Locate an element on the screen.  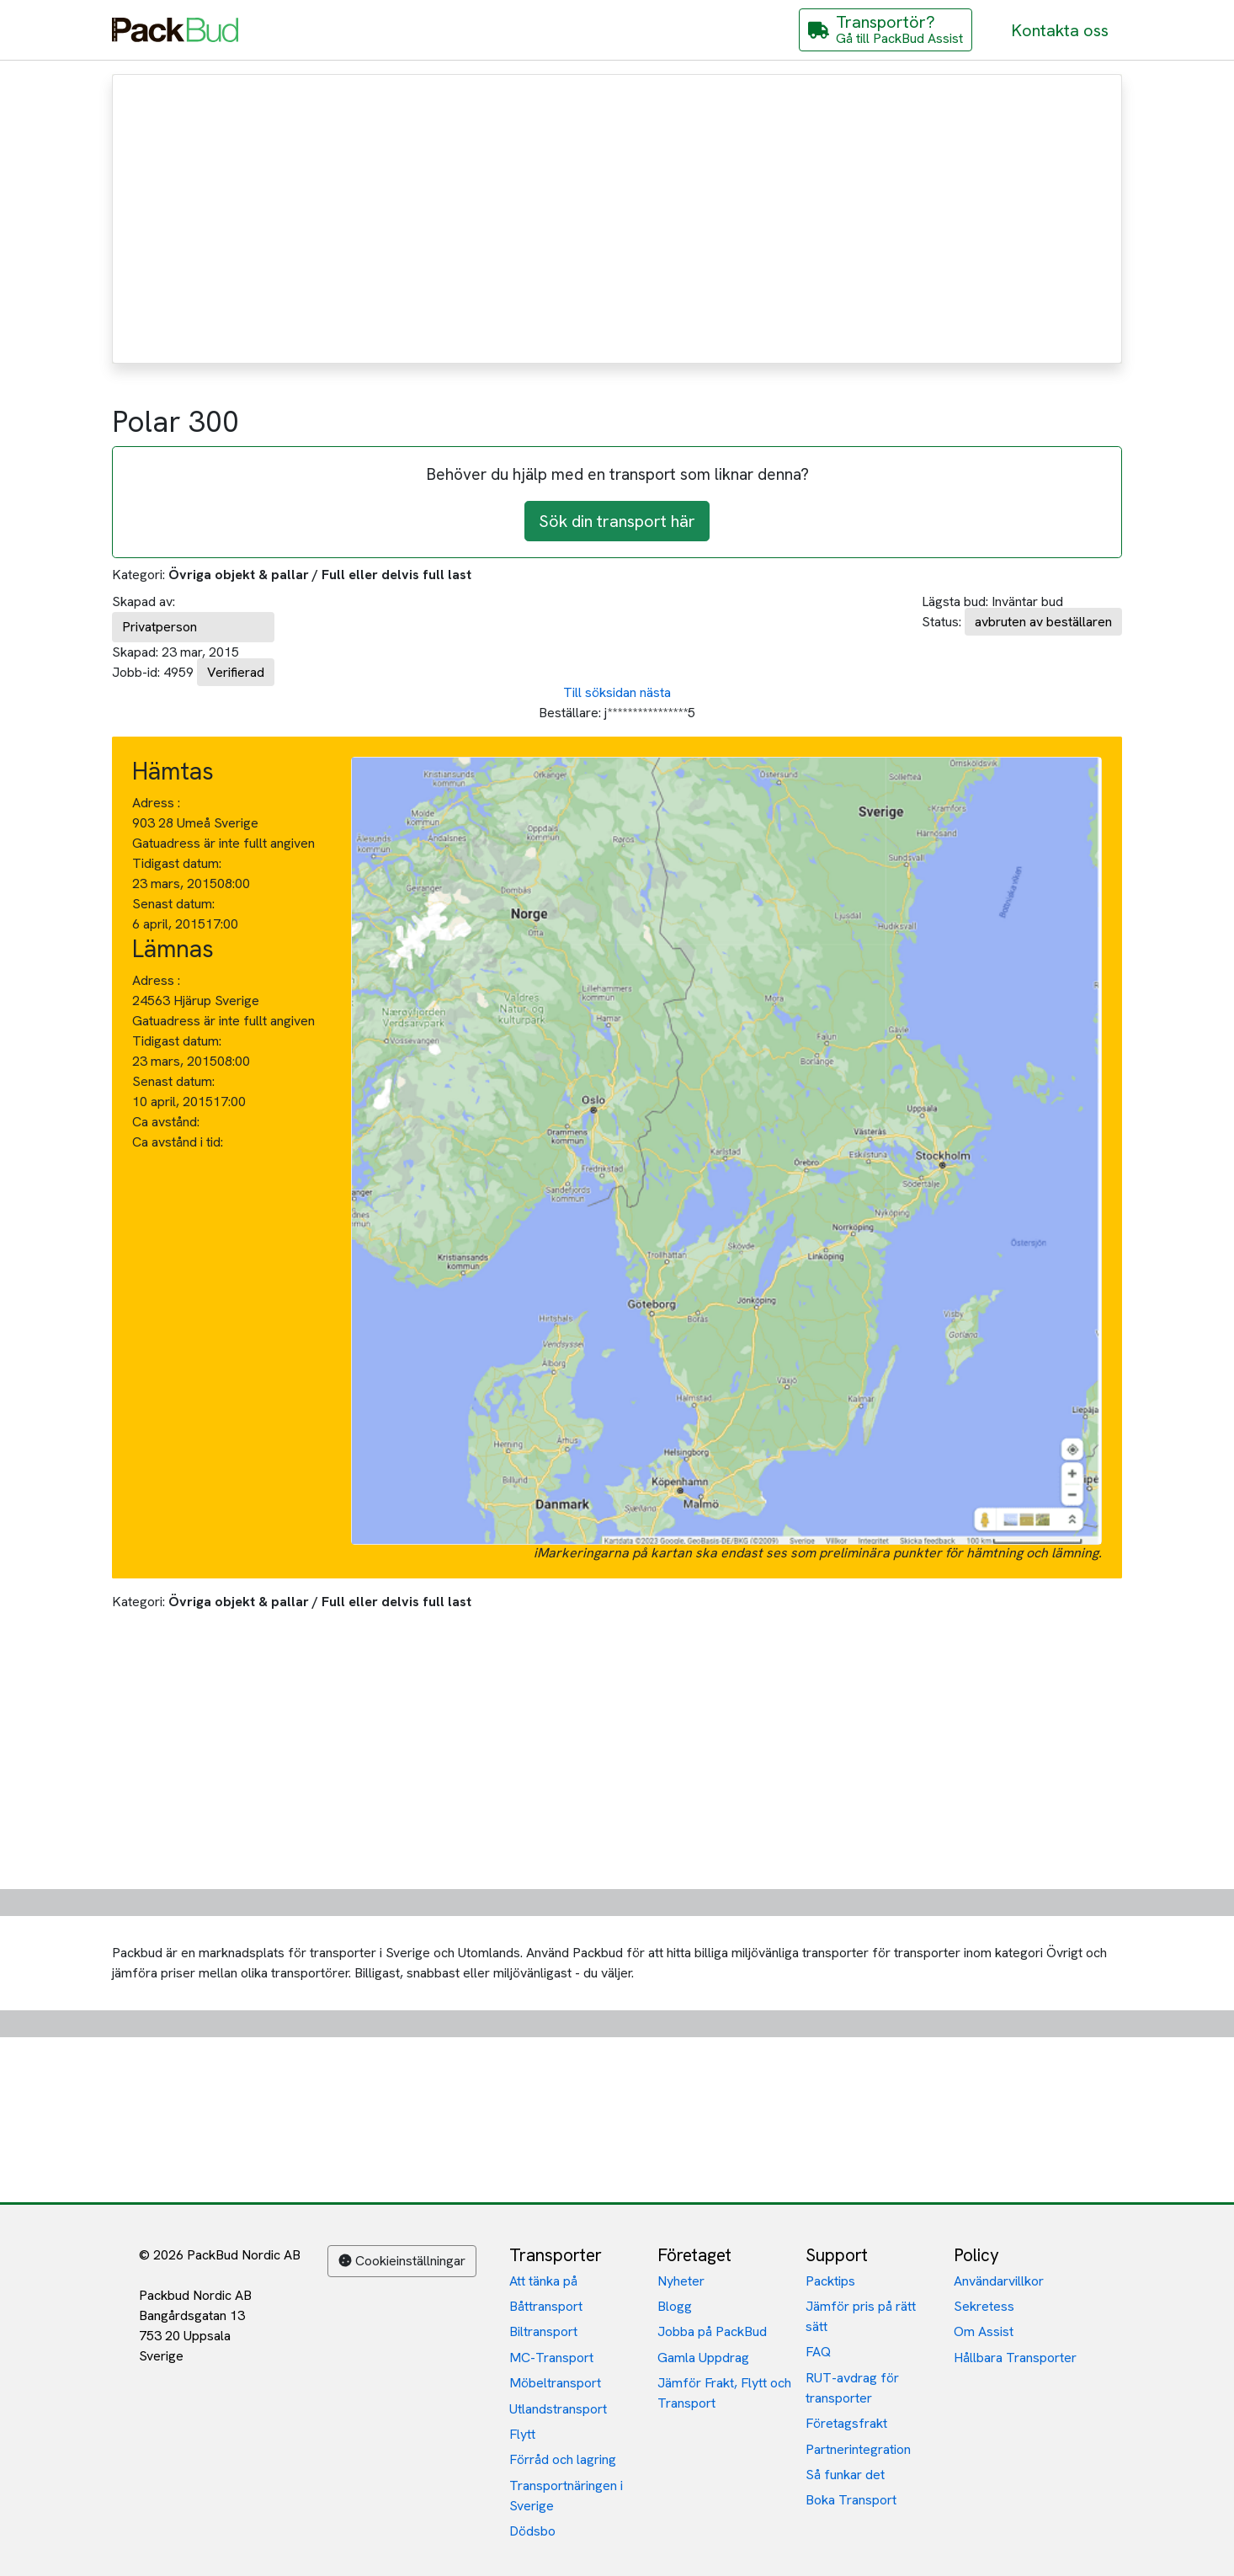
Flytt is located at coordinates (522, 2434).